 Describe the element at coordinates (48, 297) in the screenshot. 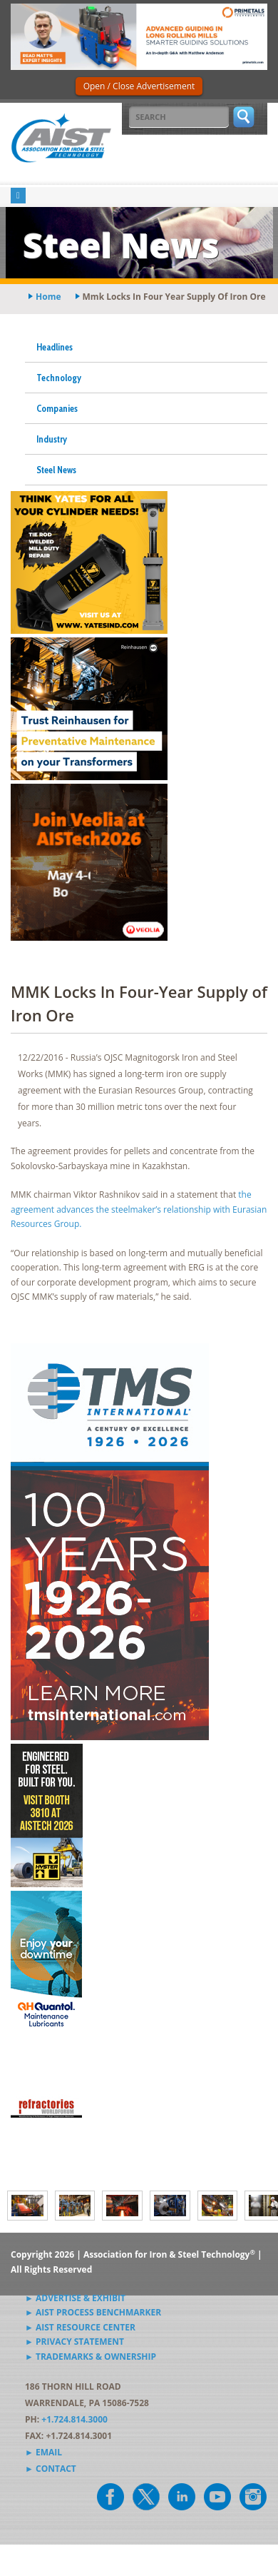

I see `Home` at that location.